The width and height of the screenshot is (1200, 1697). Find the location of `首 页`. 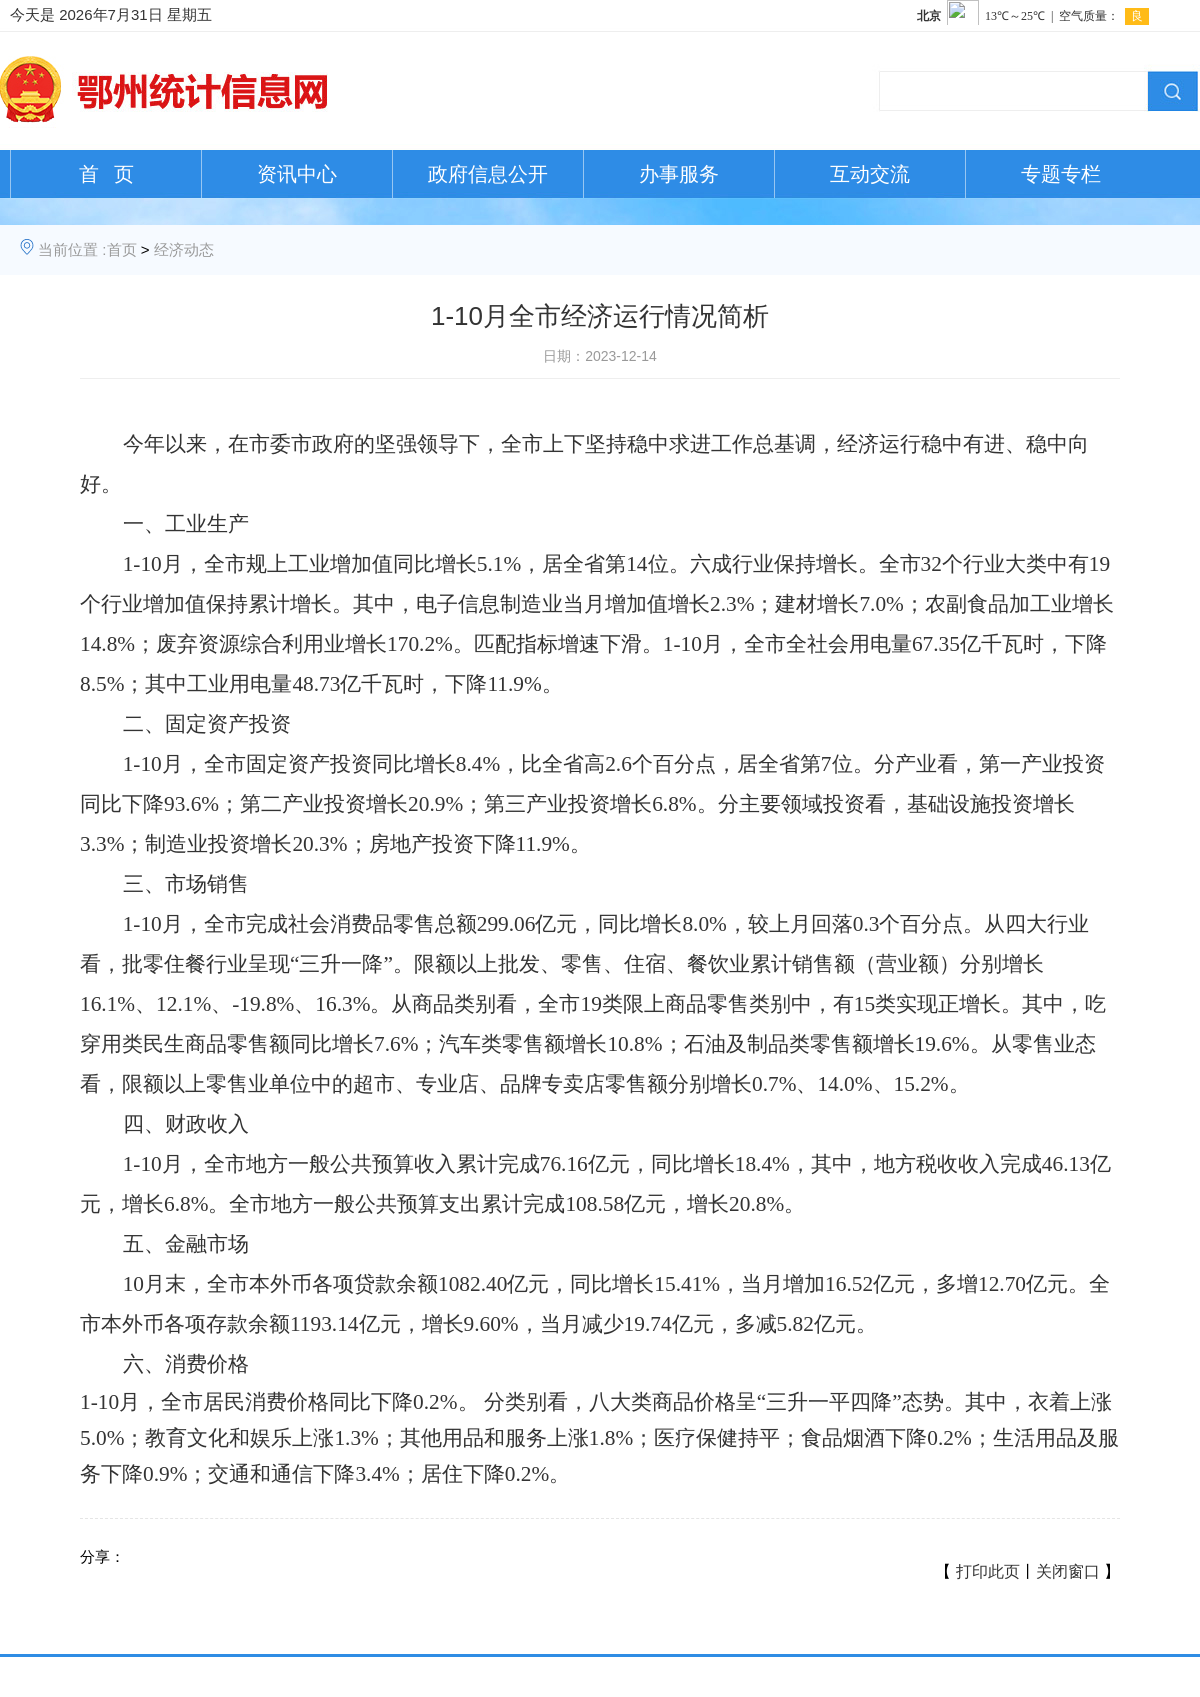

首 页 is located at coordinates (106, 174).